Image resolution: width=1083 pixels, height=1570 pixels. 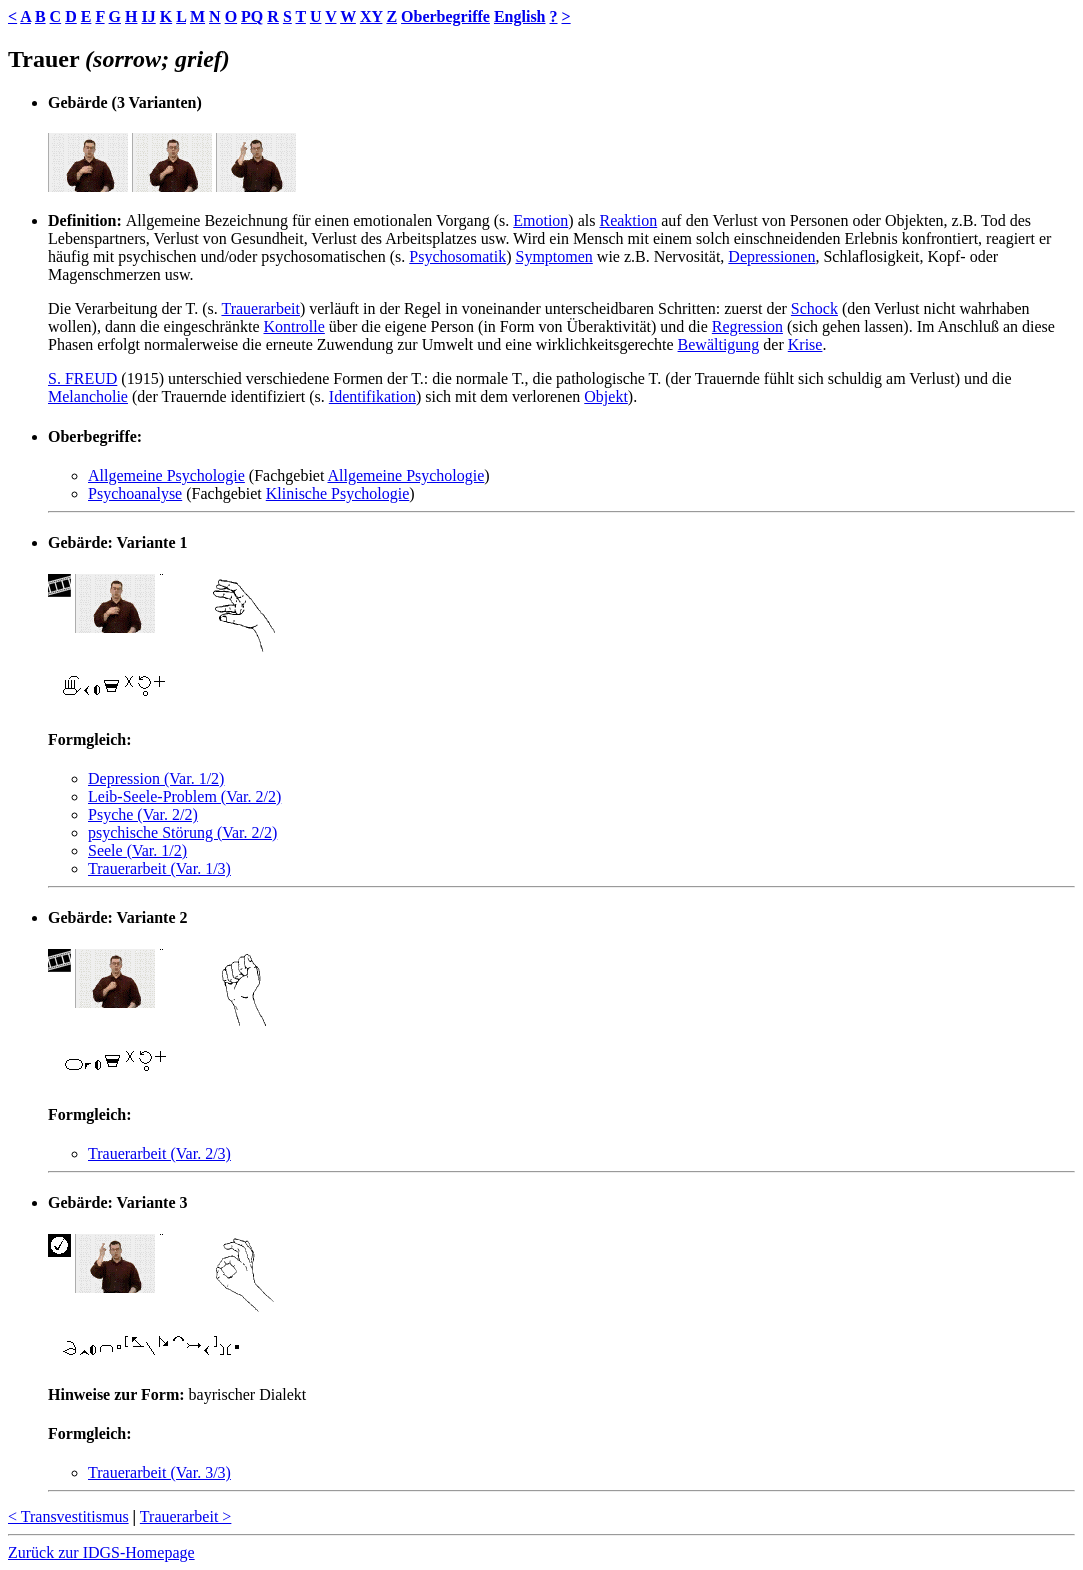 I want to click on S. FREUD, so click(x=82, y=378).